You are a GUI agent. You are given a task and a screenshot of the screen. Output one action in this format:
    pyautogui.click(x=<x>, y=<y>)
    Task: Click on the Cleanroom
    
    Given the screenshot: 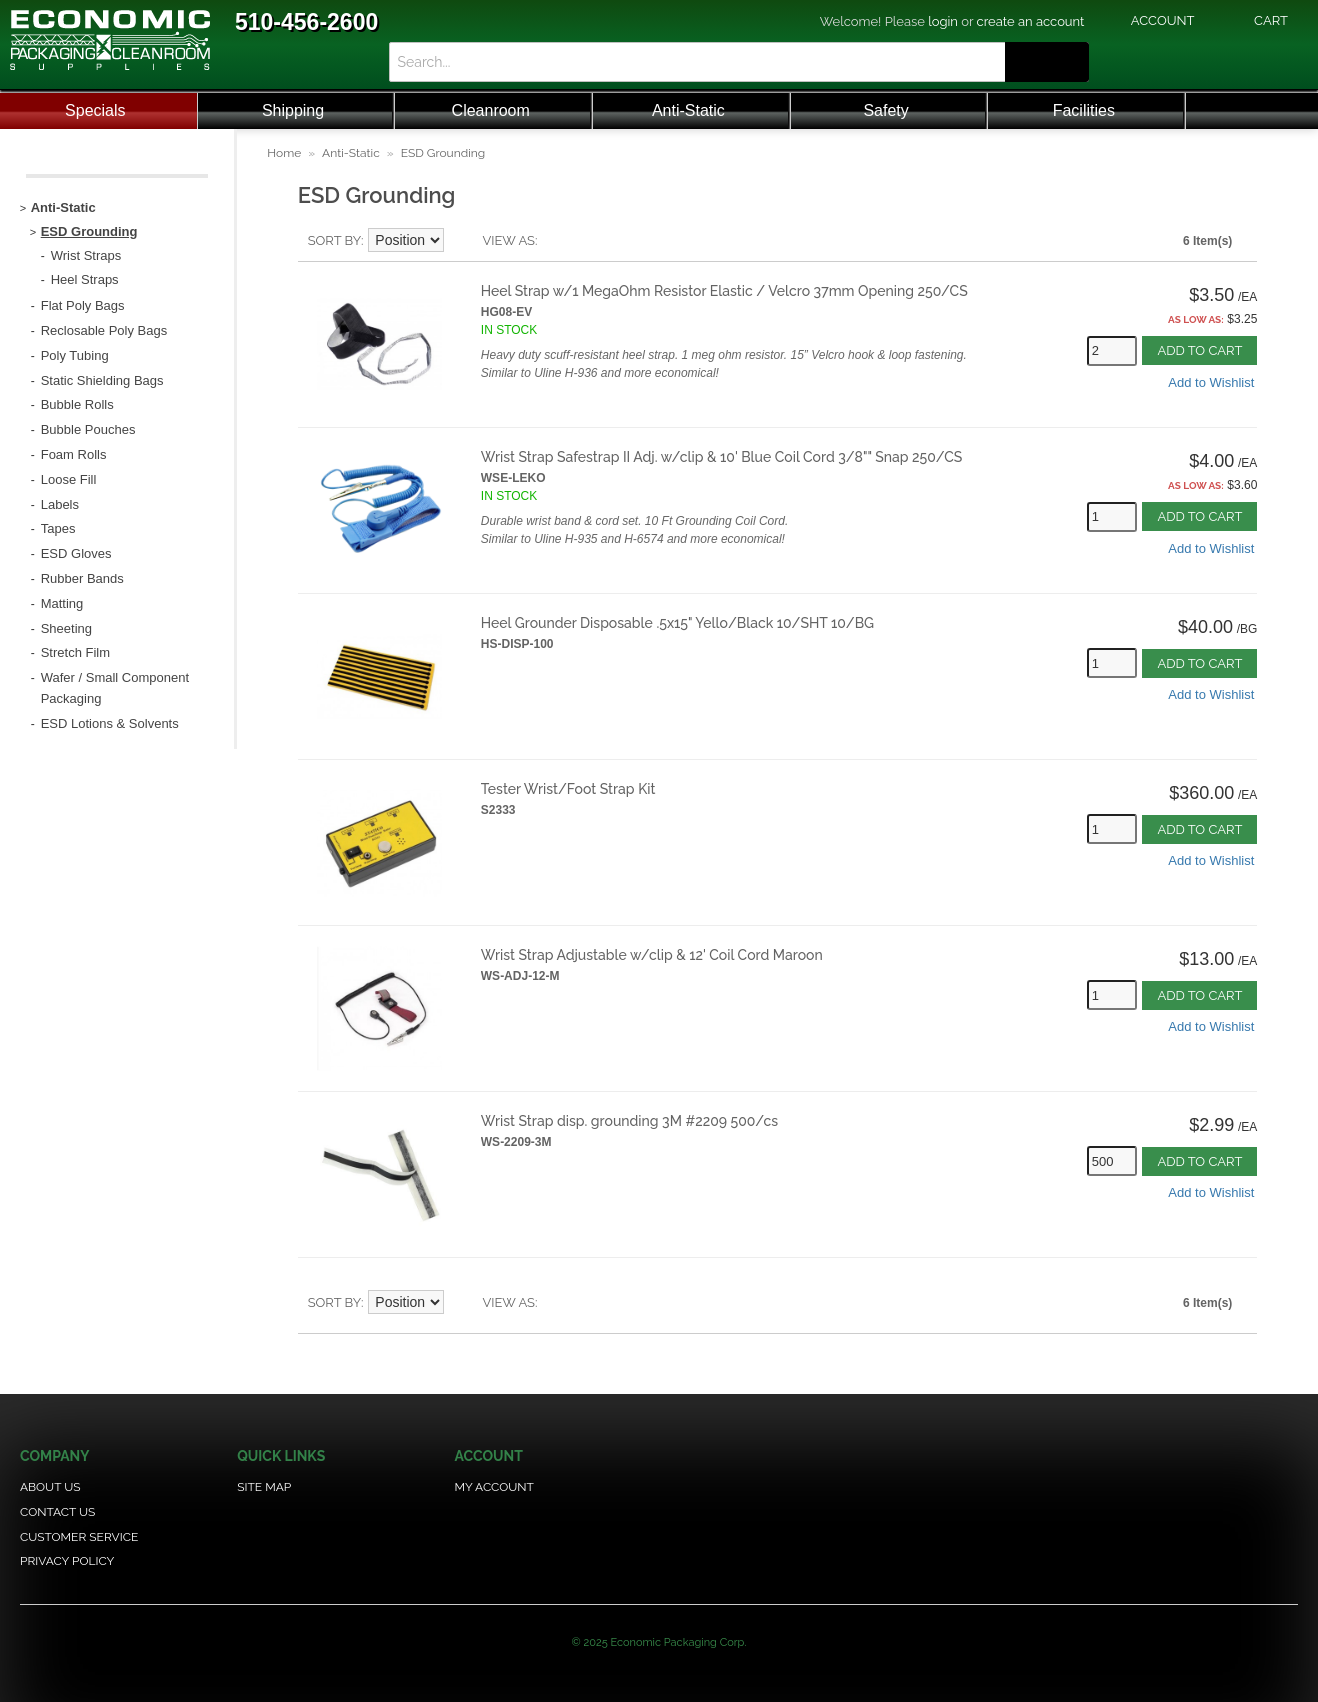 What is the action you would take?
    pyautogui.click(x=491, y=110)
    